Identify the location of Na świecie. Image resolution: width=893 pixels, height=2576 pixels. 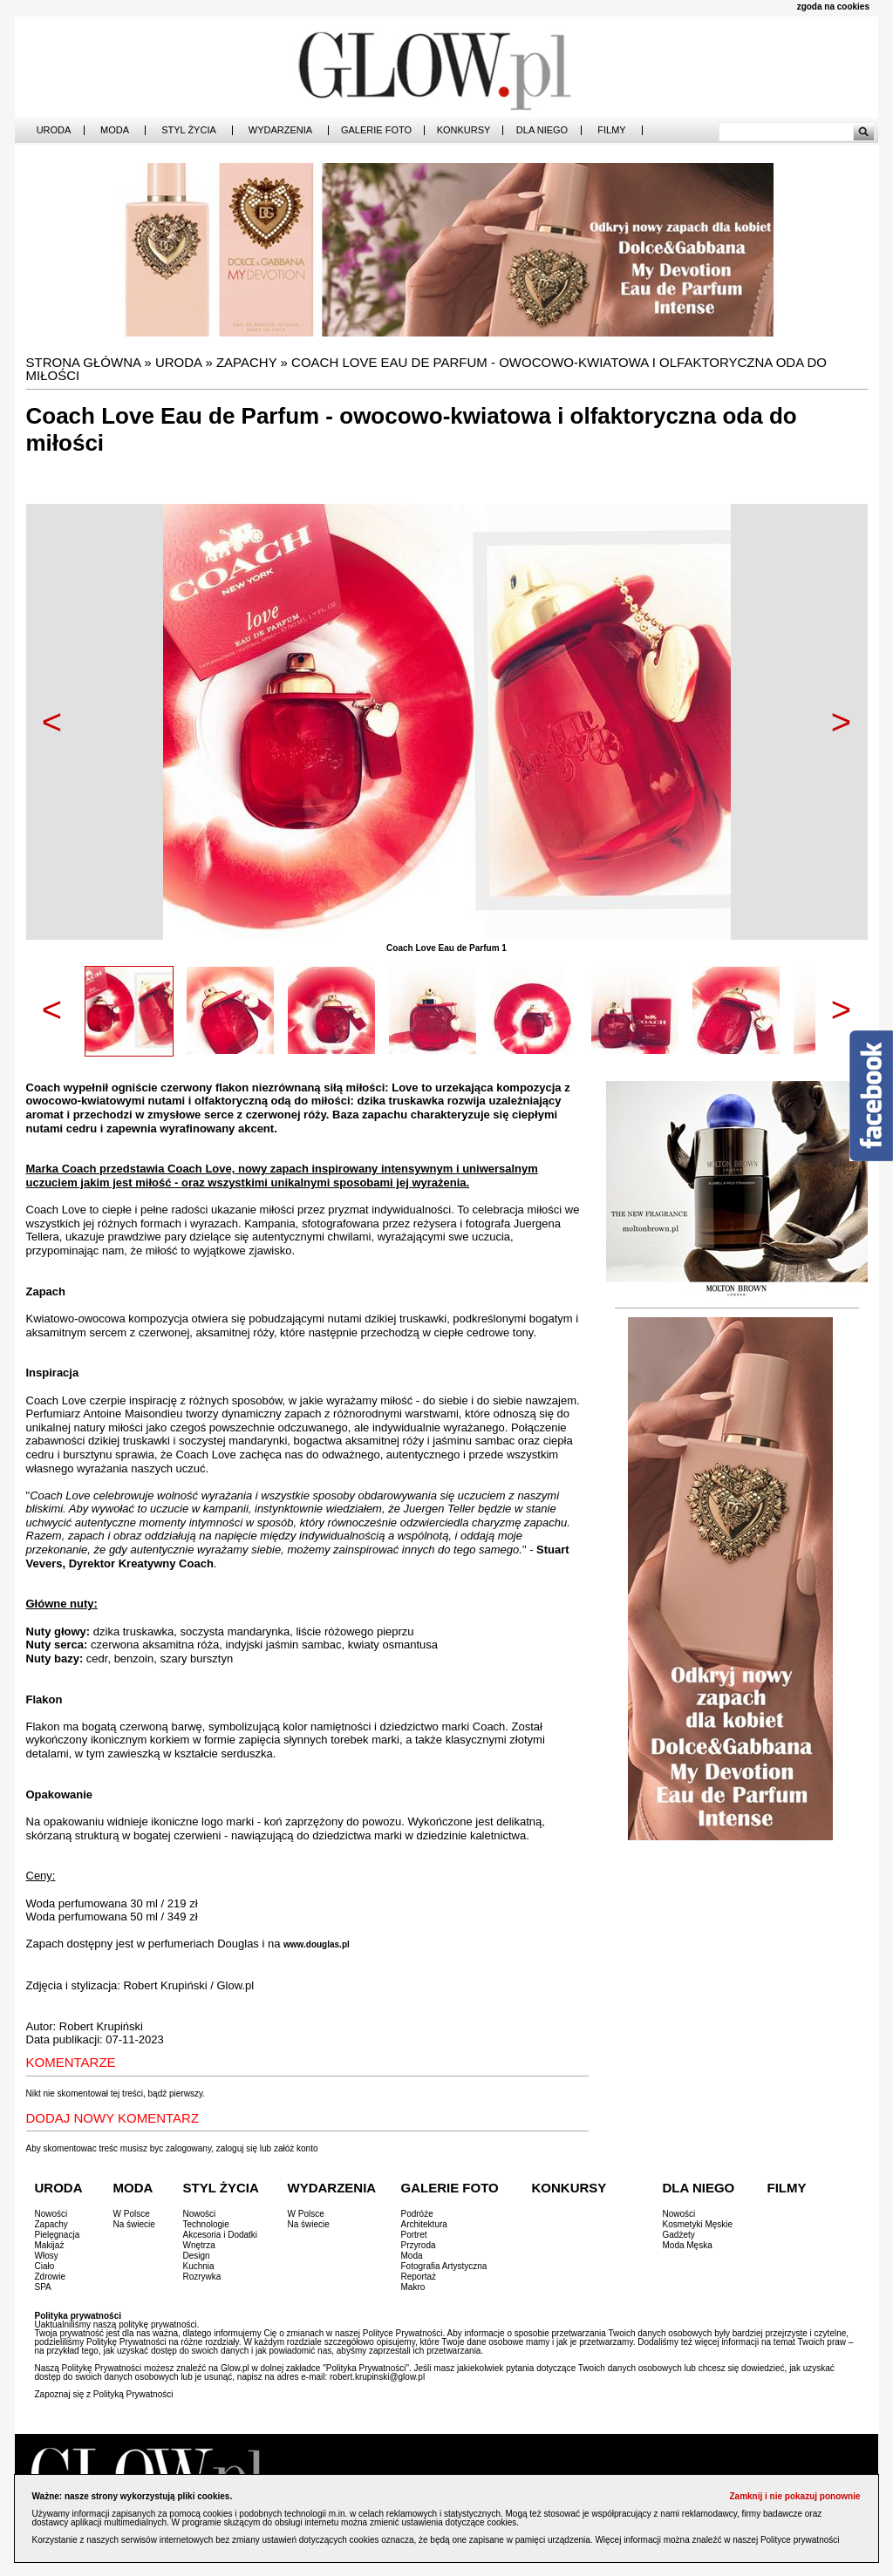
(134, 2224).